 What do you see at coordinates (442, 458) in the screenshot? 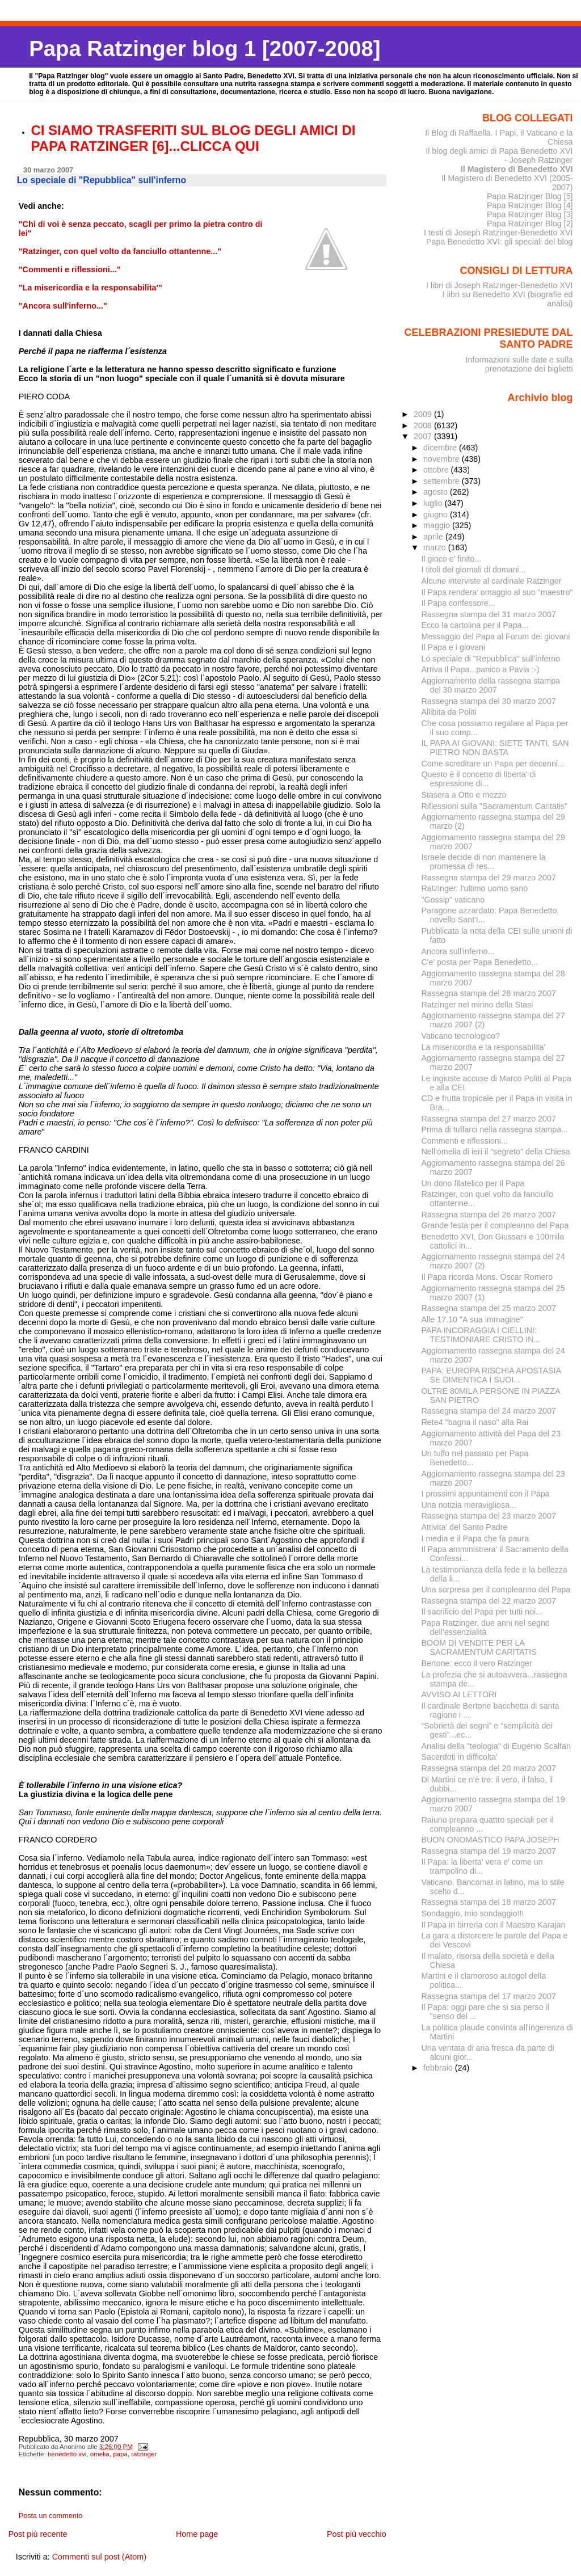
I see `novembre` at bounding box center [442, 458].